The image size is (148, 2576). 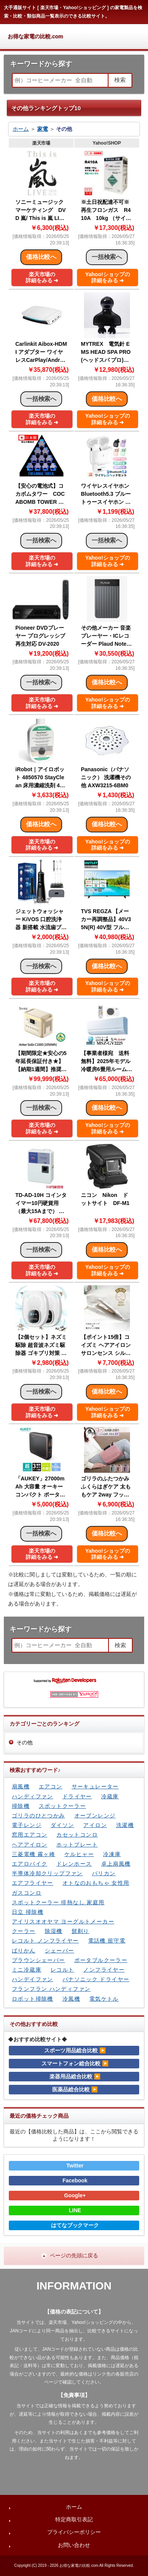 I want to click on ドライヤー, so click(x=77, y=1796).